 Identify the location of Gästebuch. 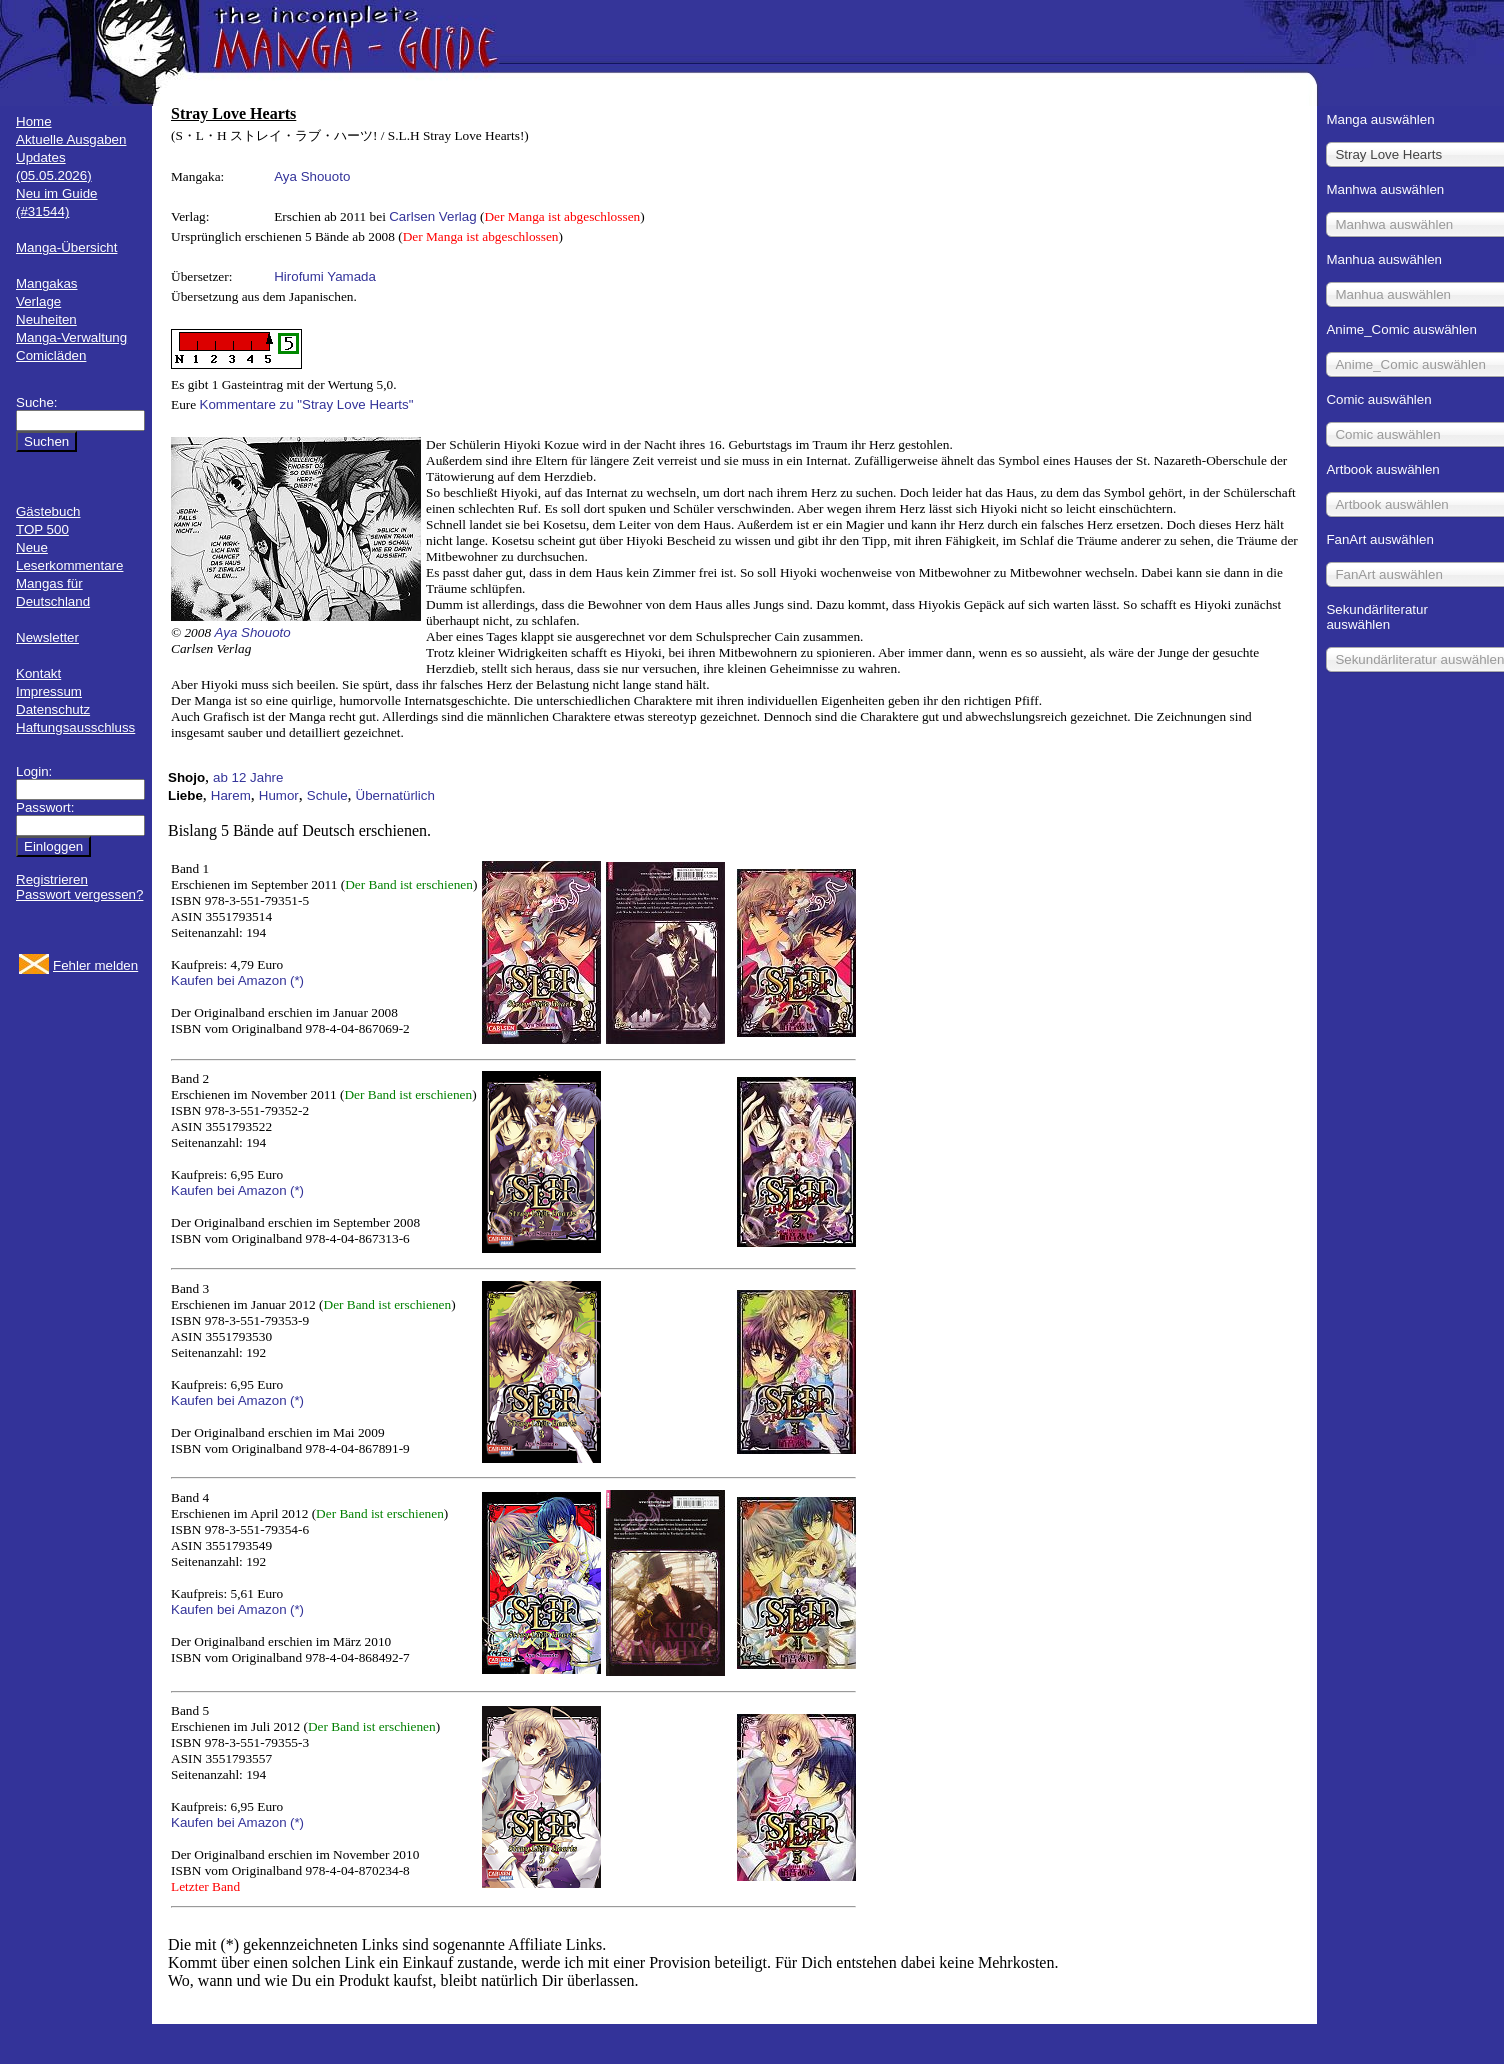
(48, 511).